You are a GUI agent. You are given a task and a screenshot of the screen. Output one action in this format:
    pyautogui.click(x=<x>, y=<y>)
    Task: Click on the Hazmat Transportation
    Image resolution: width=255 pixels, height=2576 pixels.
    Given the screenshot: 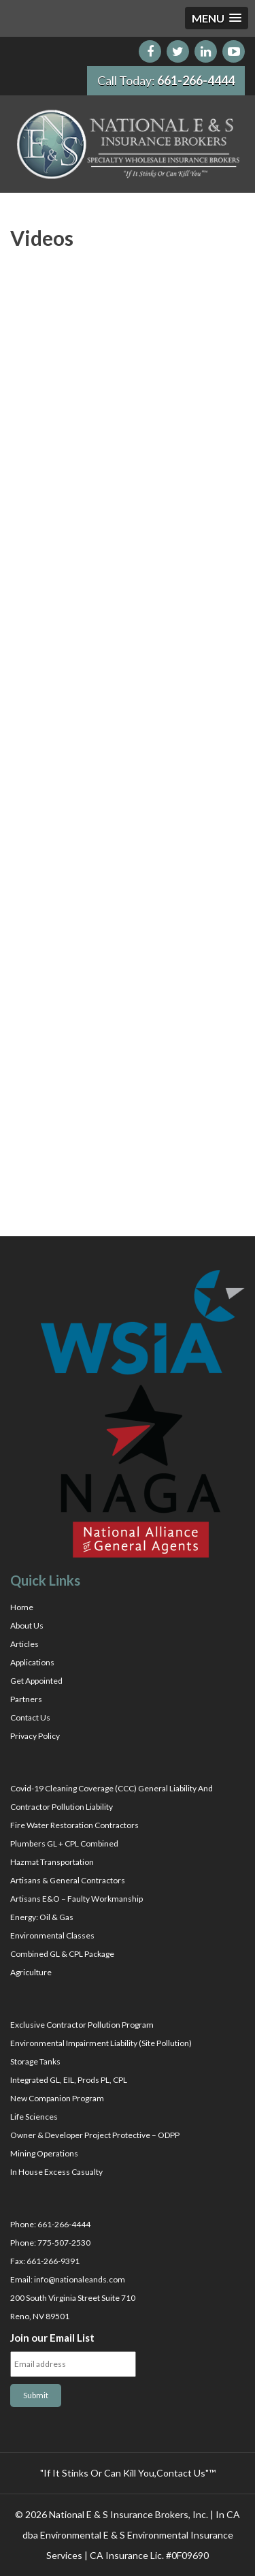 What is the action you would take?
    pyautogui.click(x=52, y=1862)
    